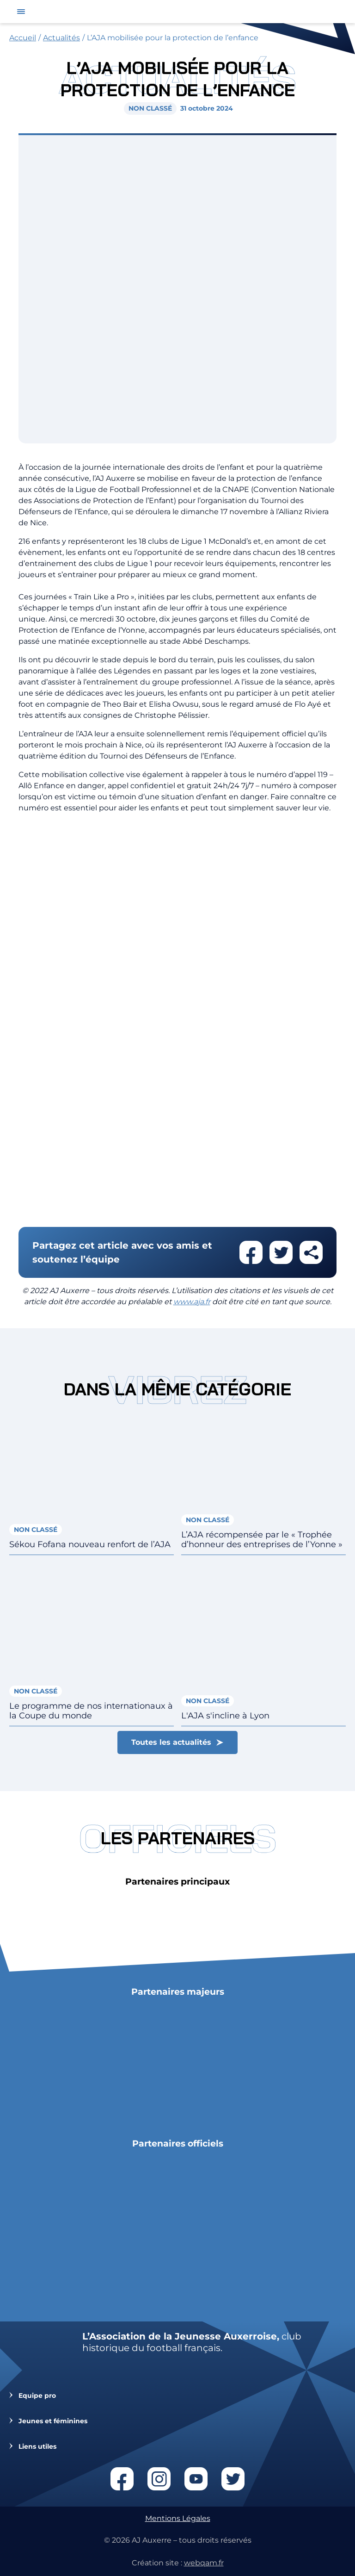  Describe the element at coordinates (251, 1252) in the screenshot. I see `Partager cet article sur facebook` at that location.